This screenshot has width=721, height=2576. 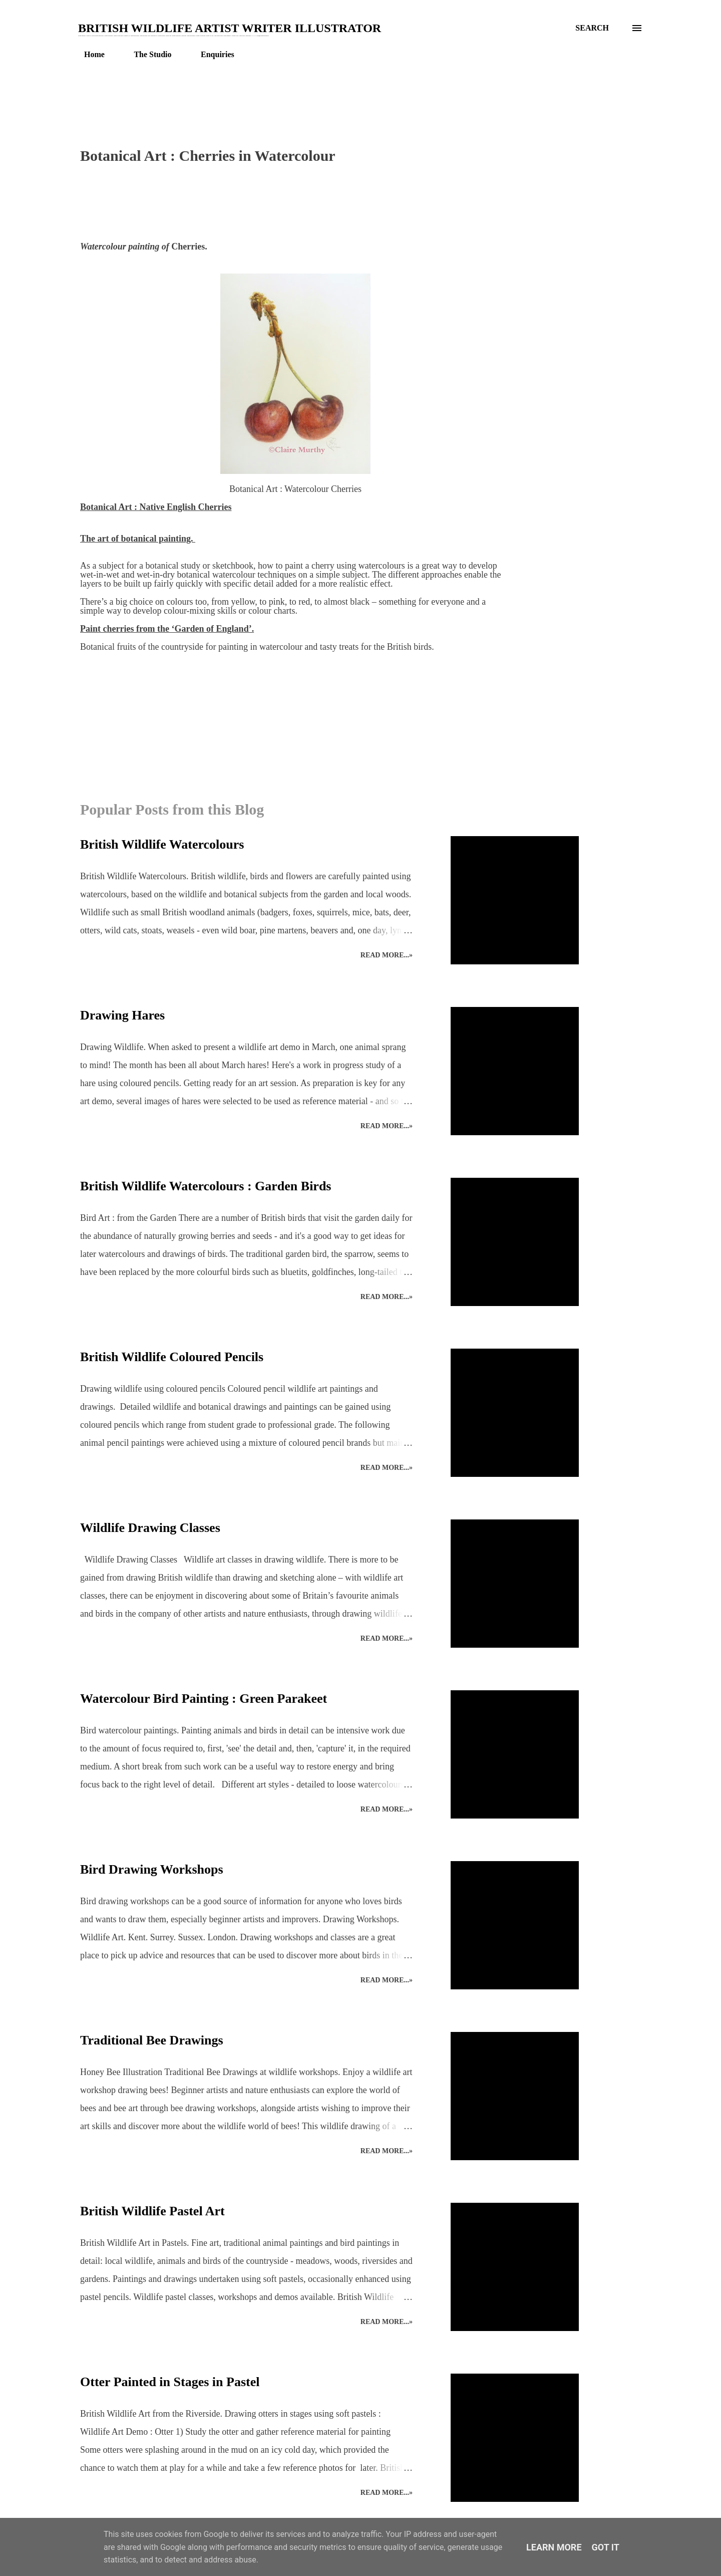 What do you see at coordinates (203, 1698) in the screenshot?
I see `Watercolour Bird Painting : Green Parakeet` at bounding box center [203, 1698].